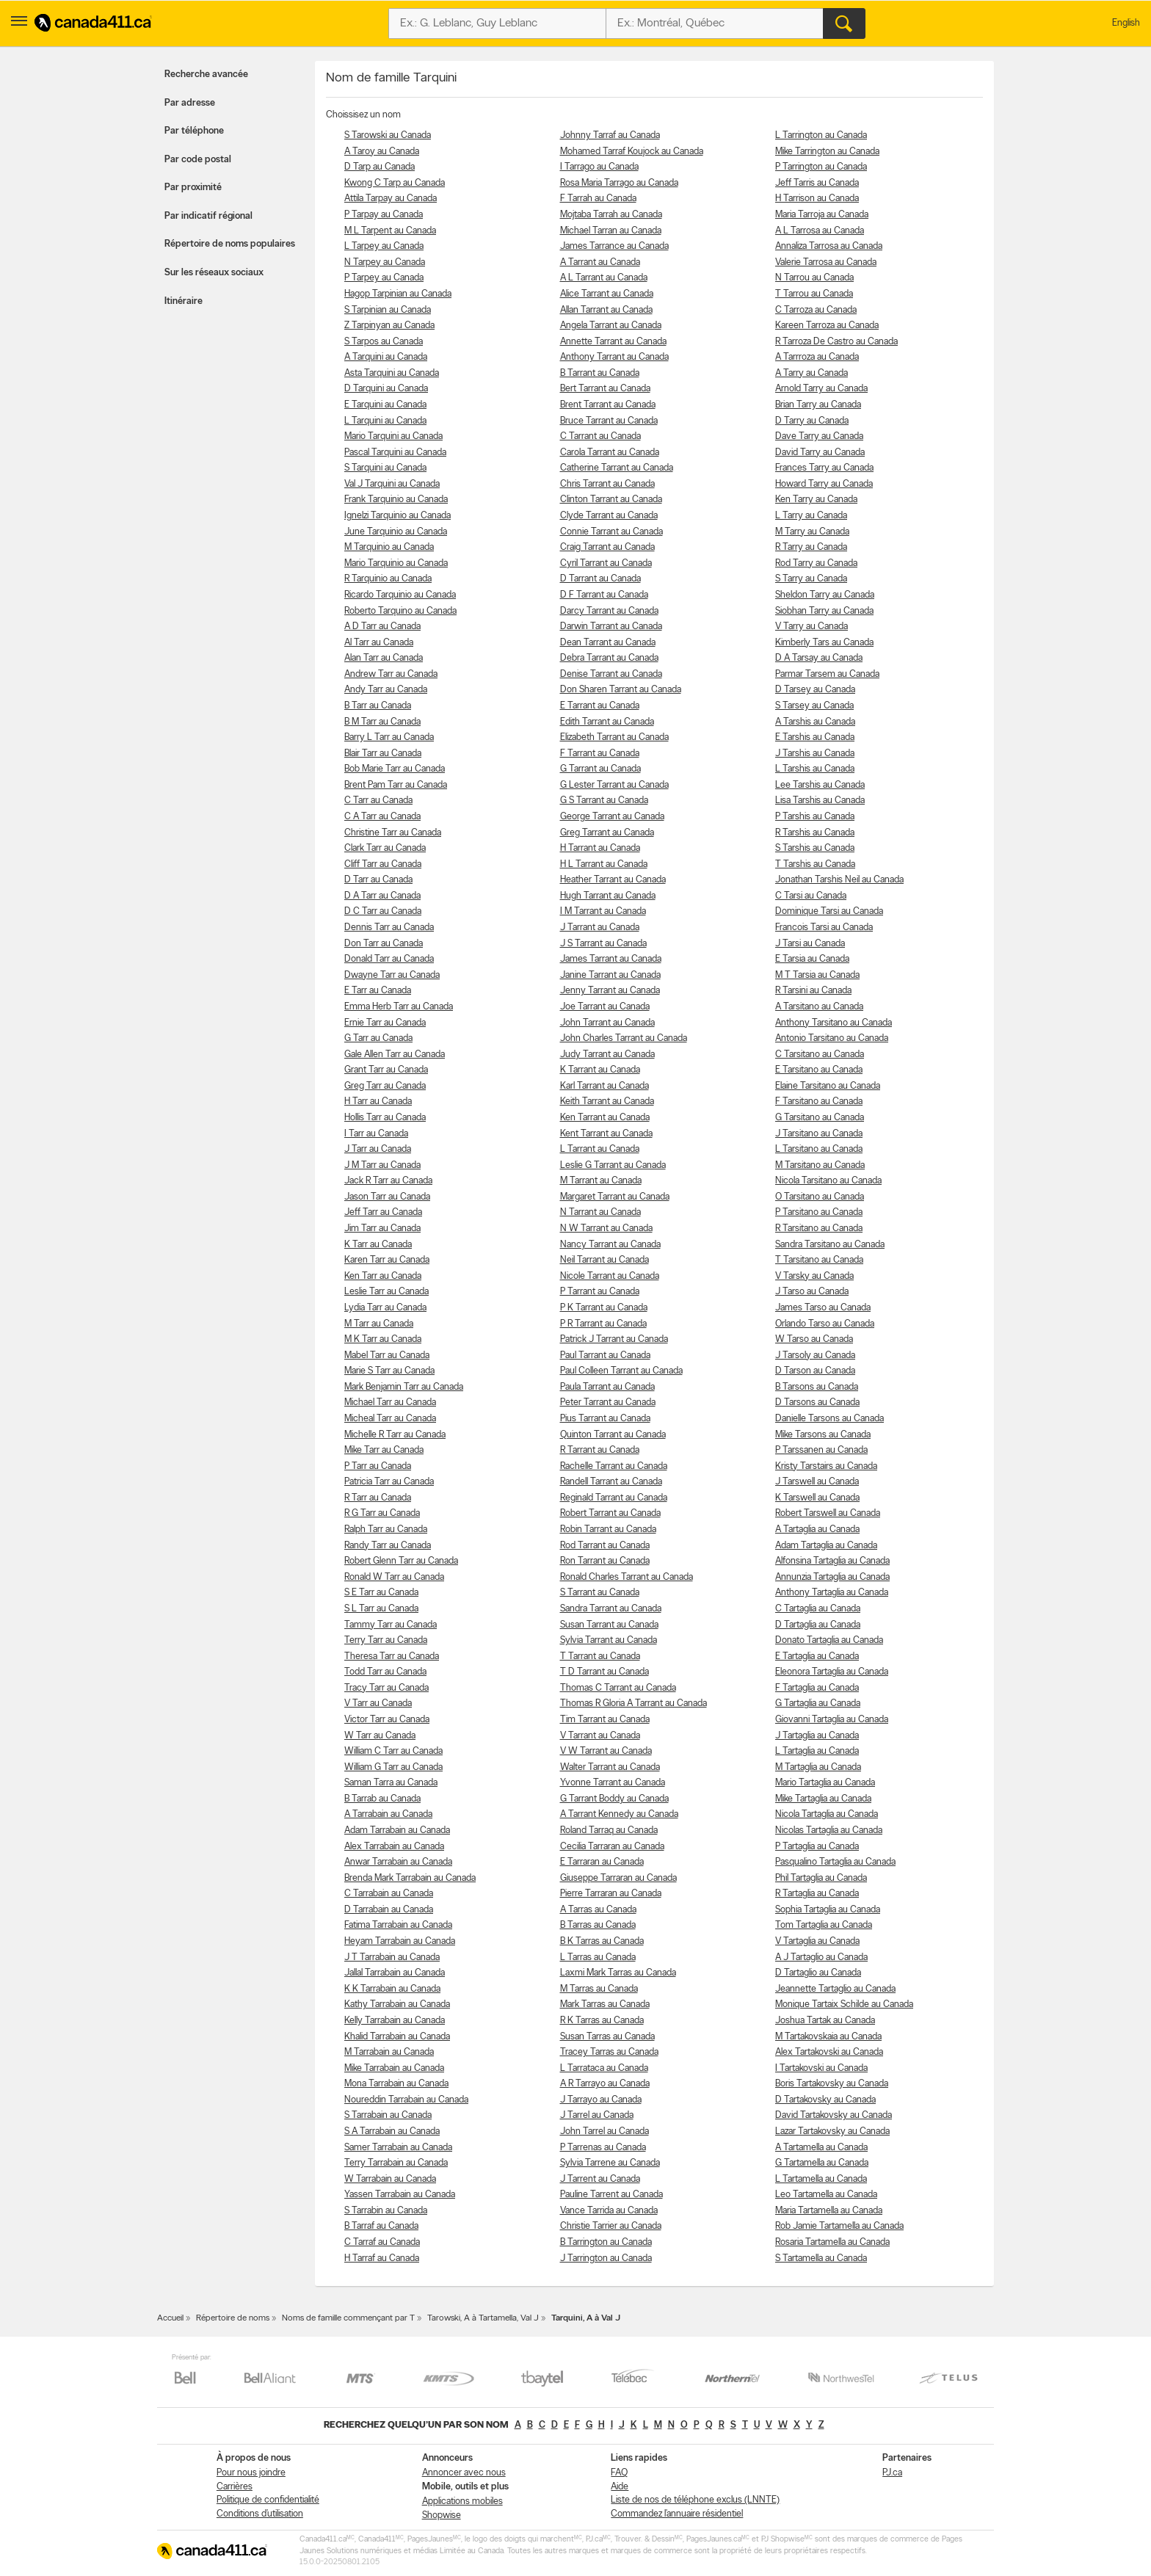 The image size is (1151, 2576). What do you see at coordinates (817, 1688) in the screenshot?
I see `F Tartaglia au Canada` at bounding box center [817, 1688].